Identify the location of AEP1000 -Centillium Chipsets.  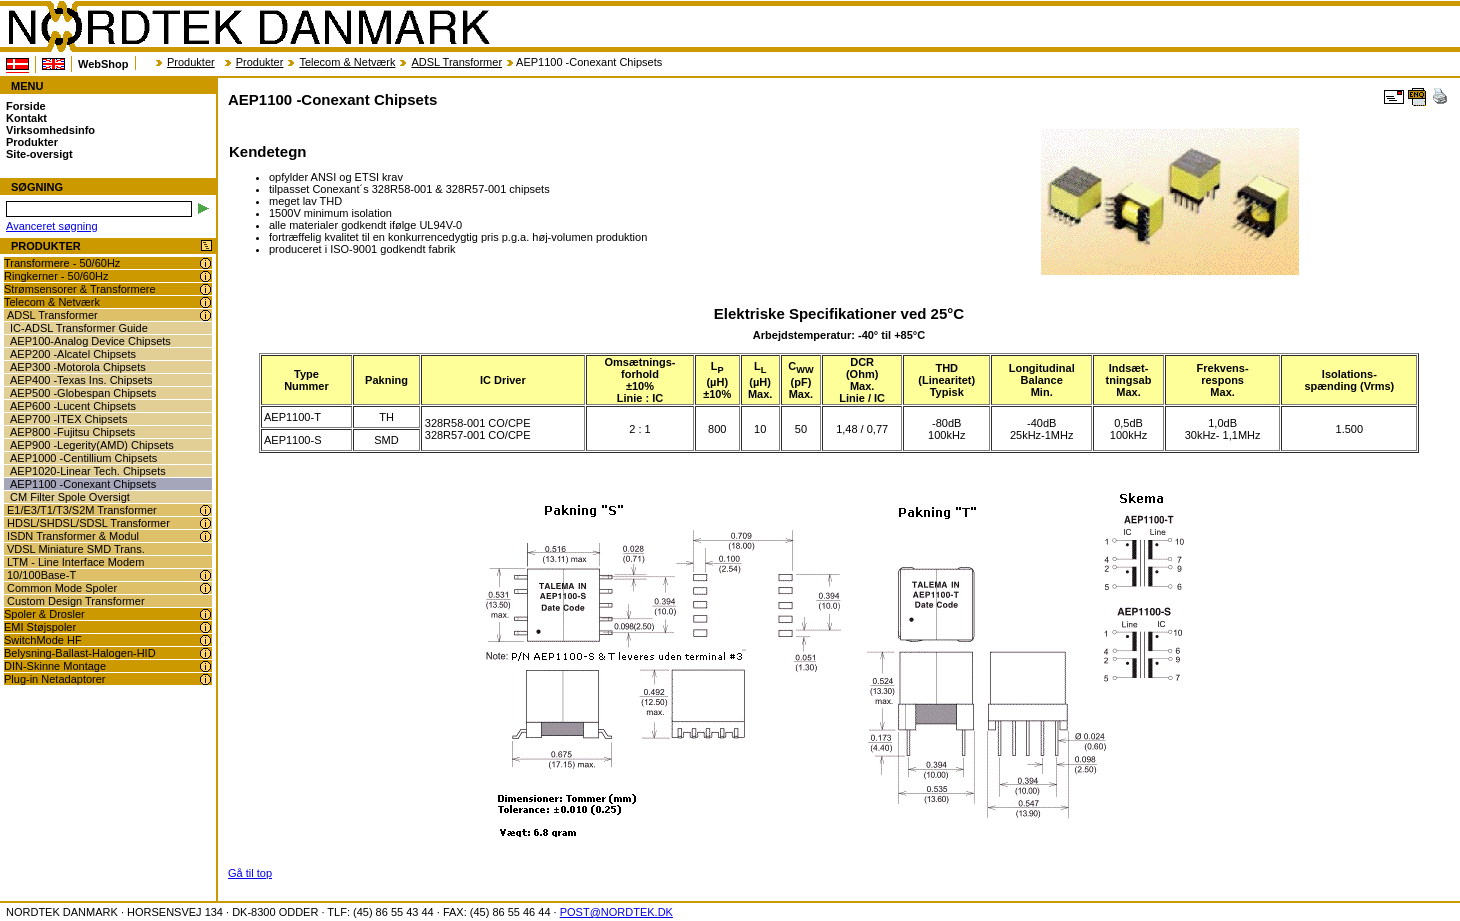
(83, 458).